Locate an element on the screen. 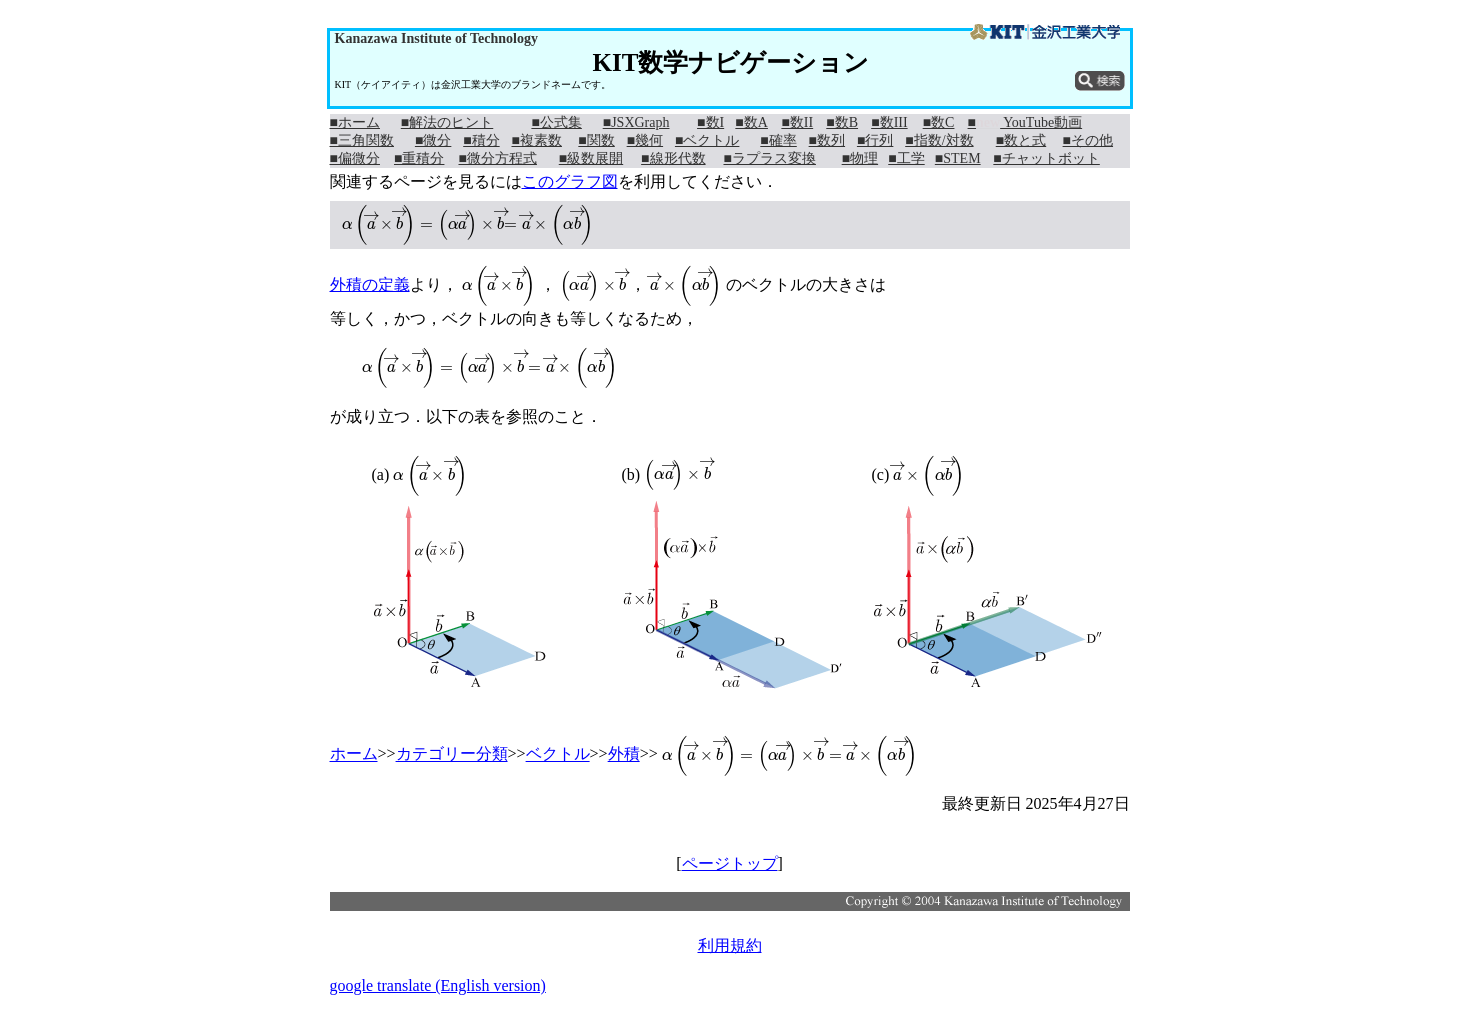 Image resolution: width=1459 pixels, height=1014 pixels. google translate (English version) is located at coordinates (438, 985).